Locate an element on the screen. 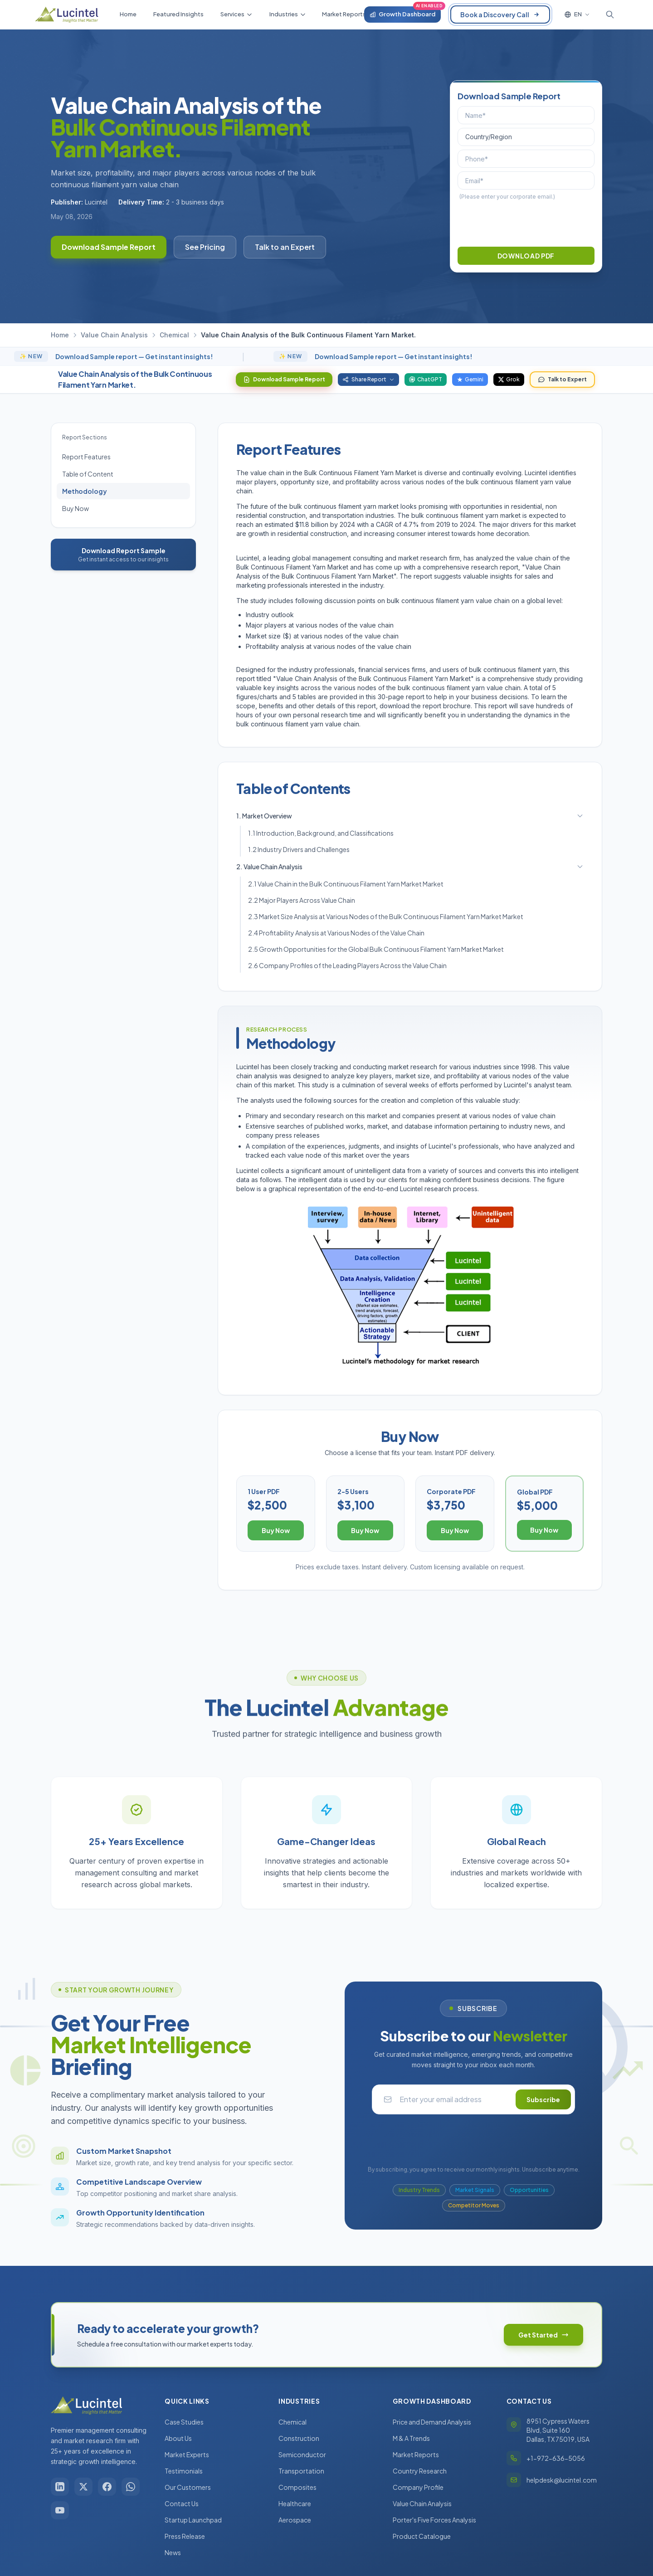 Image resolution: width=653 pixels, height=2576 pixels. Methodology is located at coordinates (84, 491).